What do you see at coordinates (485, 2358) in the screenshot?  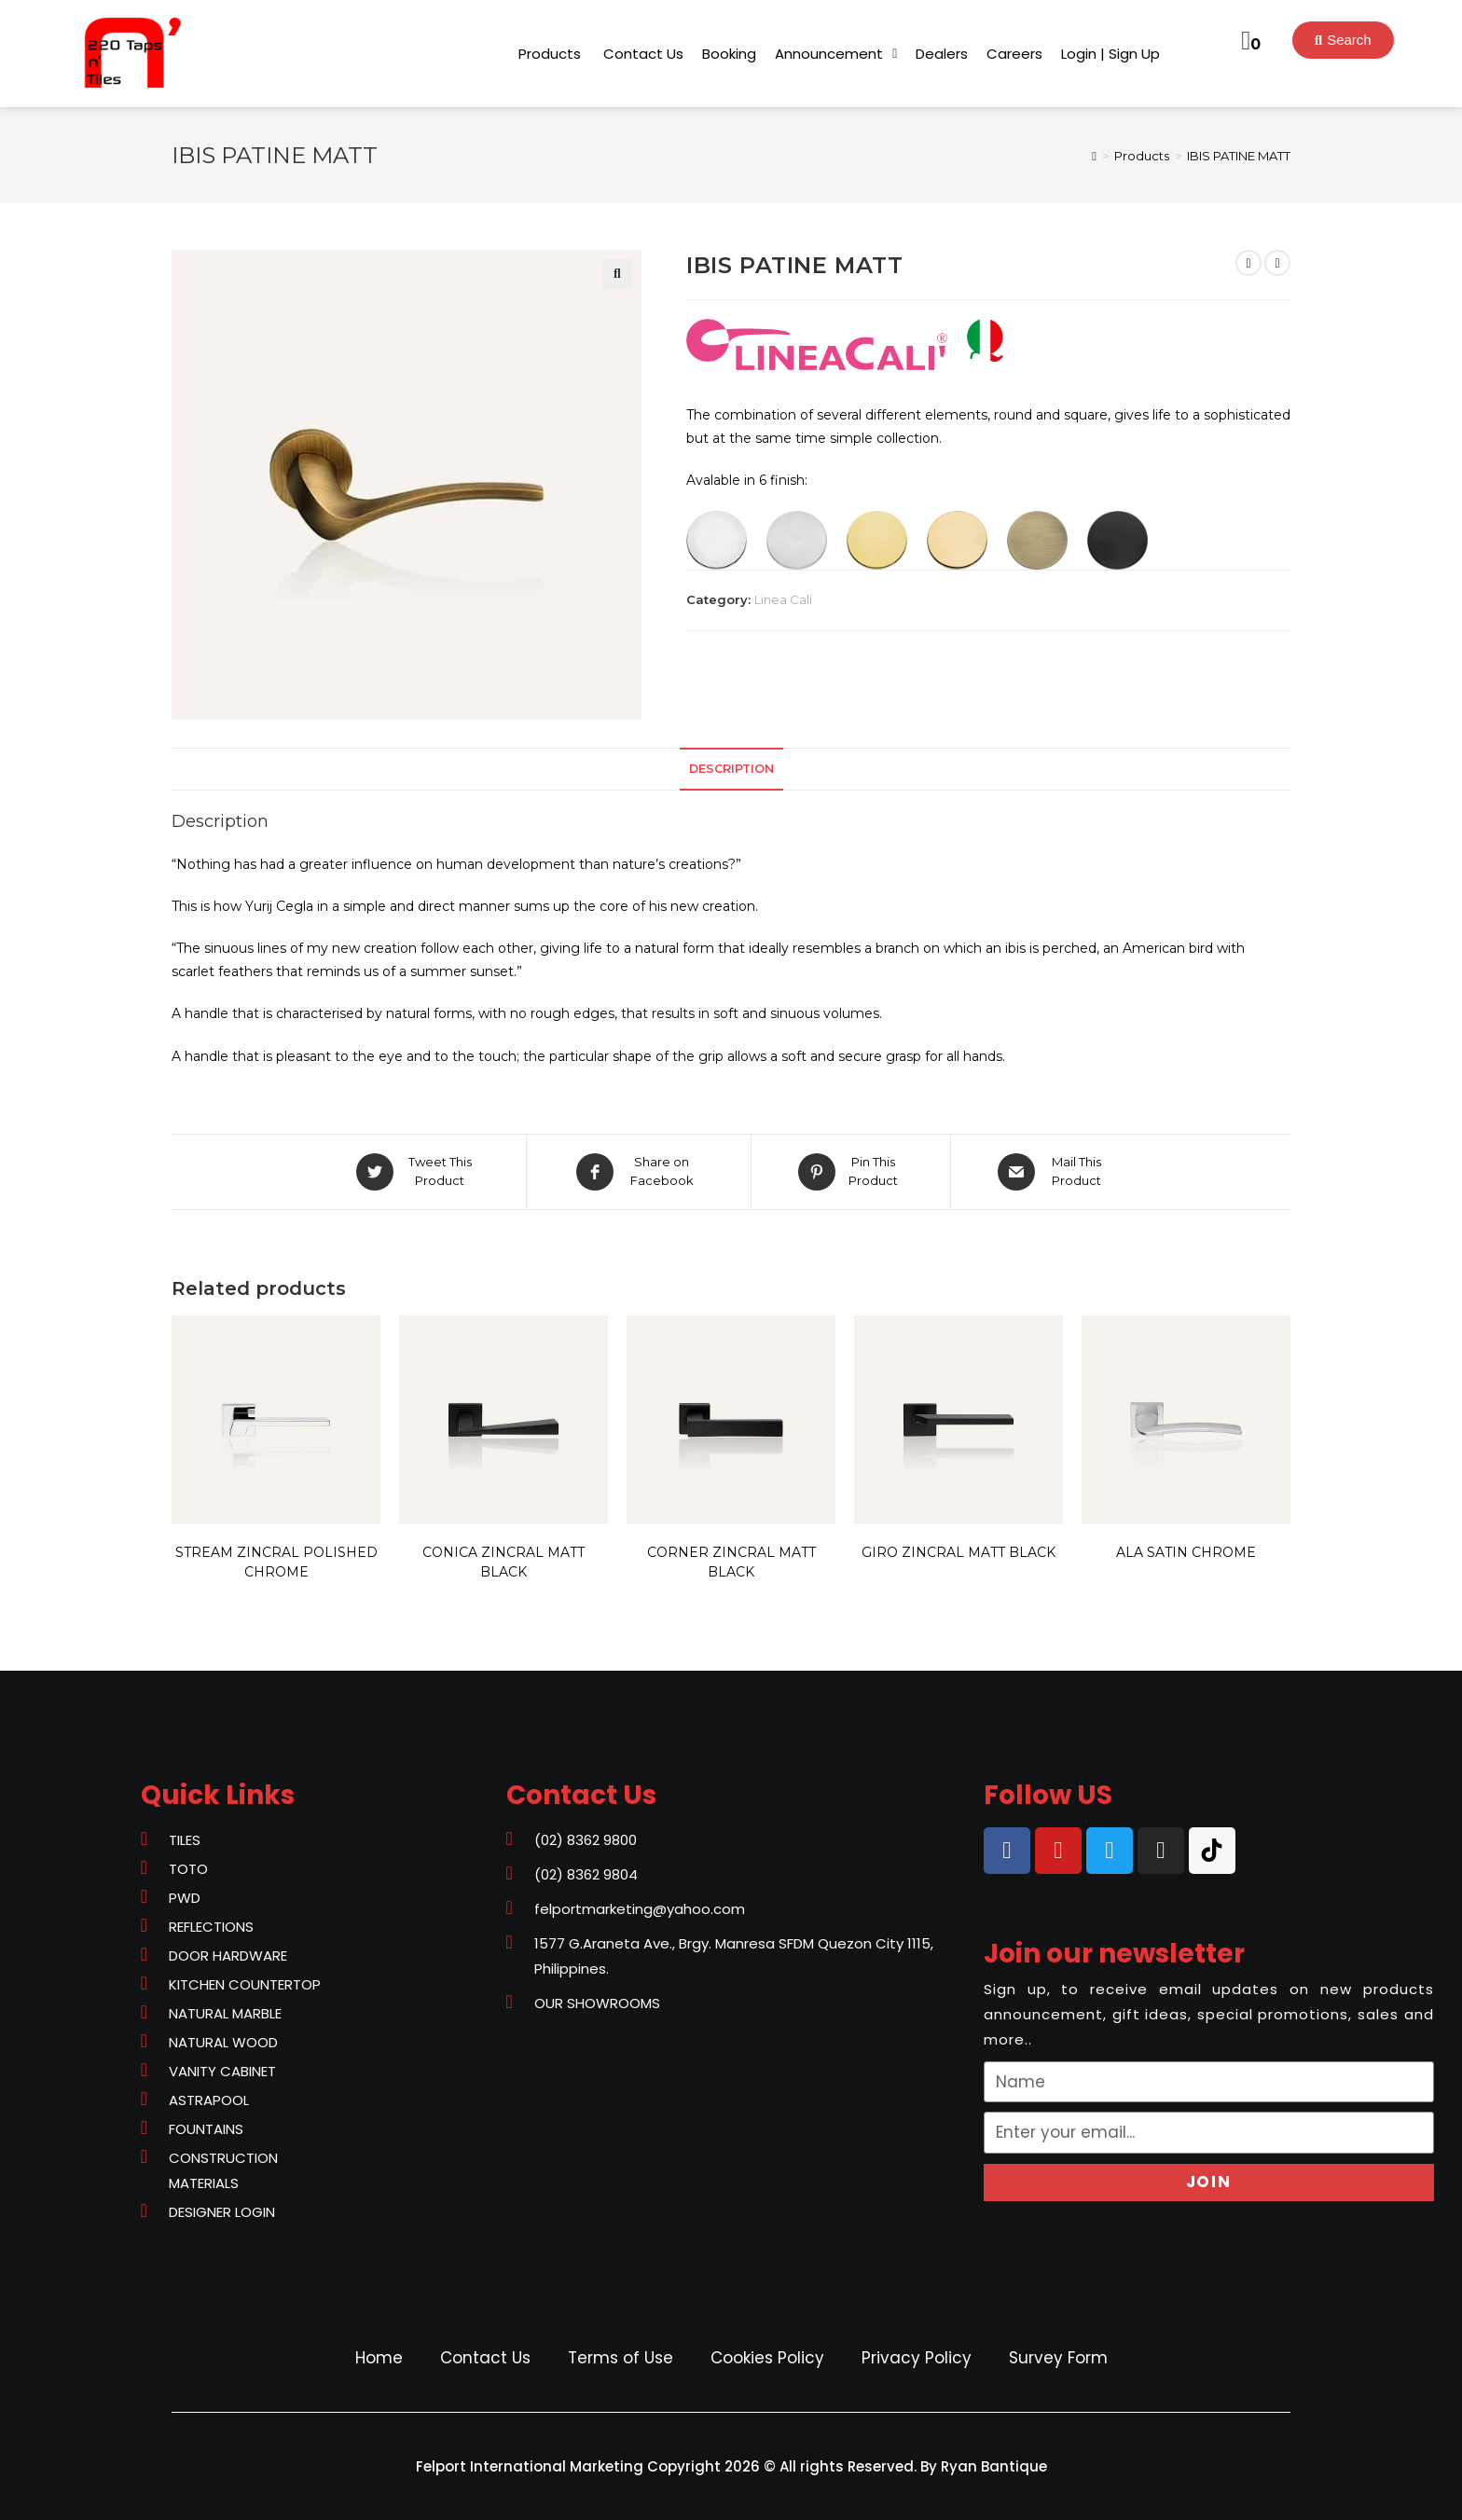 I see `Contact Us` at bounding box center [485, 2358].